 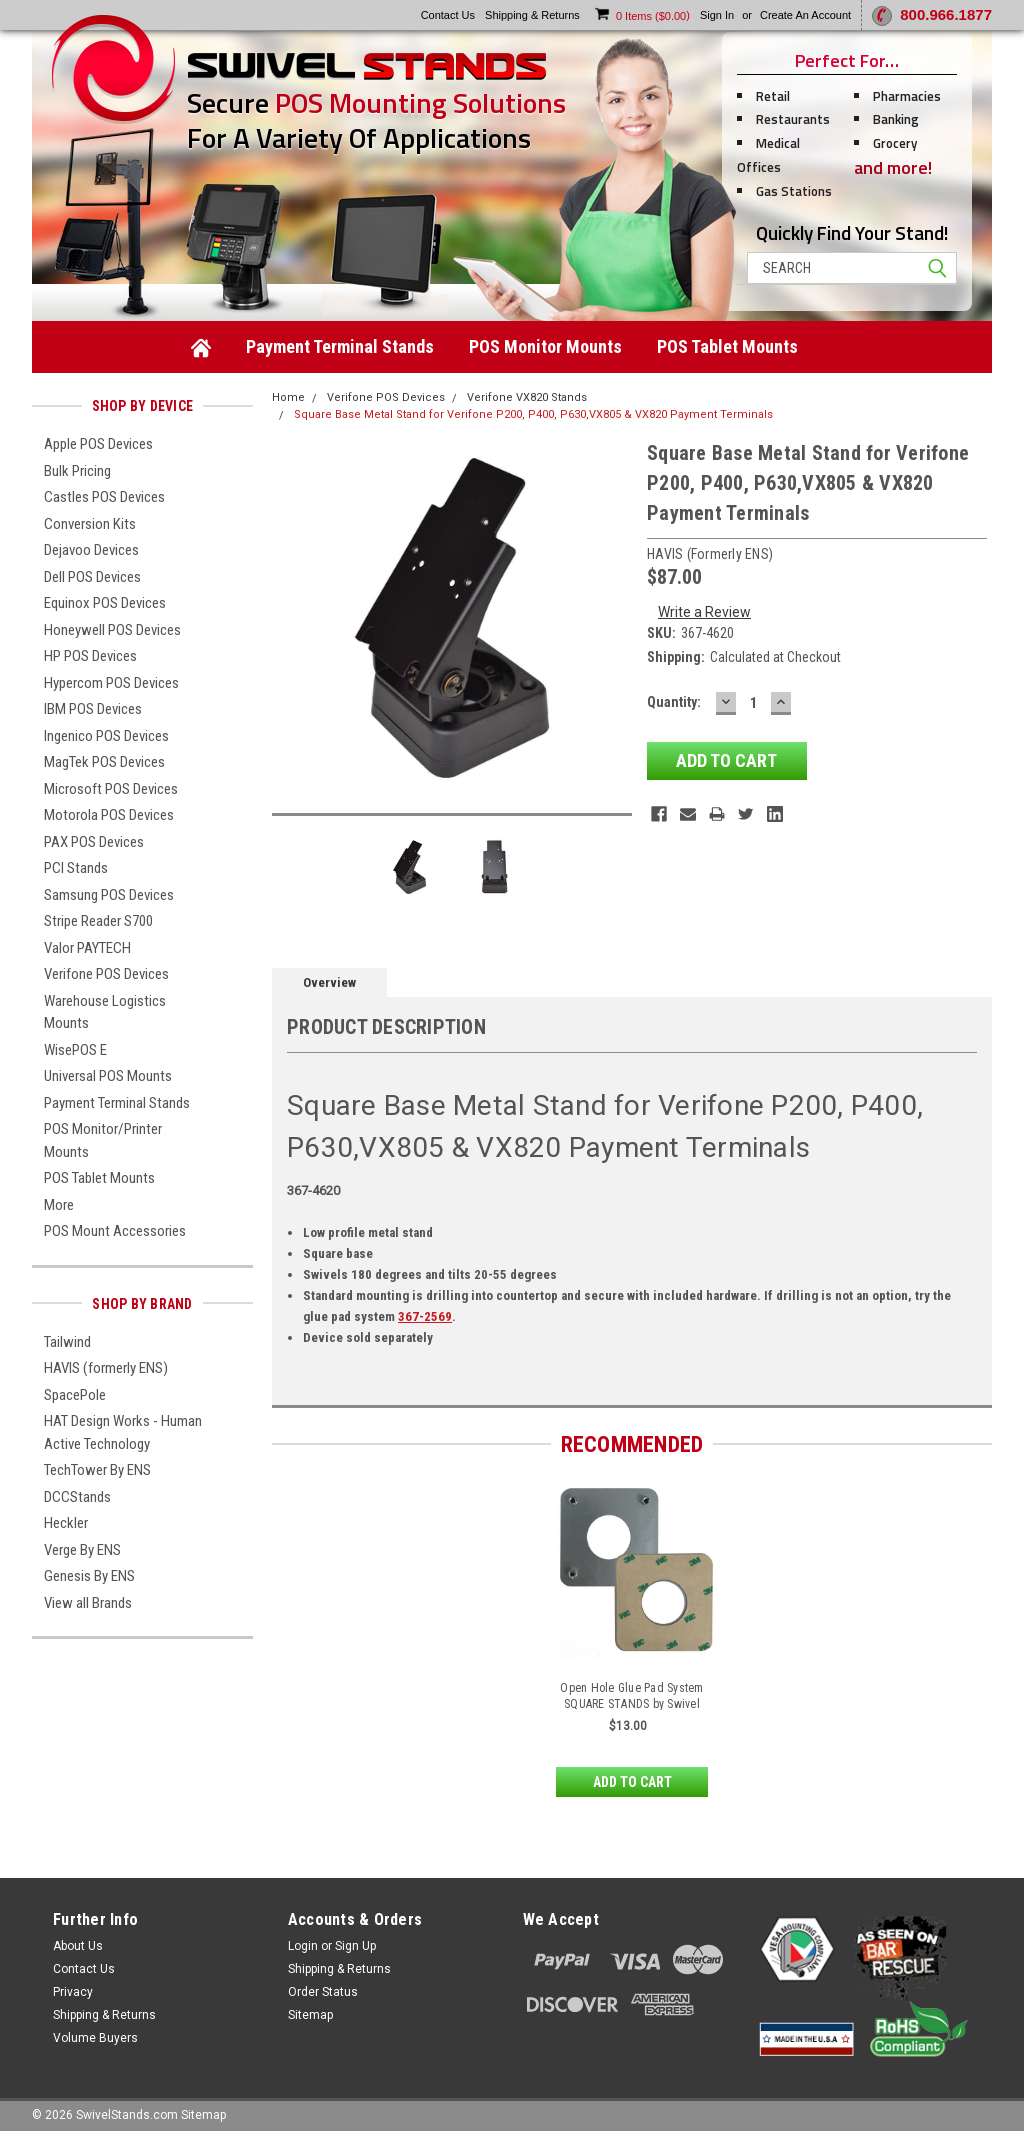 I want to click on HAT Design Works - Human Active Technology, so click(x=123, y=1432).